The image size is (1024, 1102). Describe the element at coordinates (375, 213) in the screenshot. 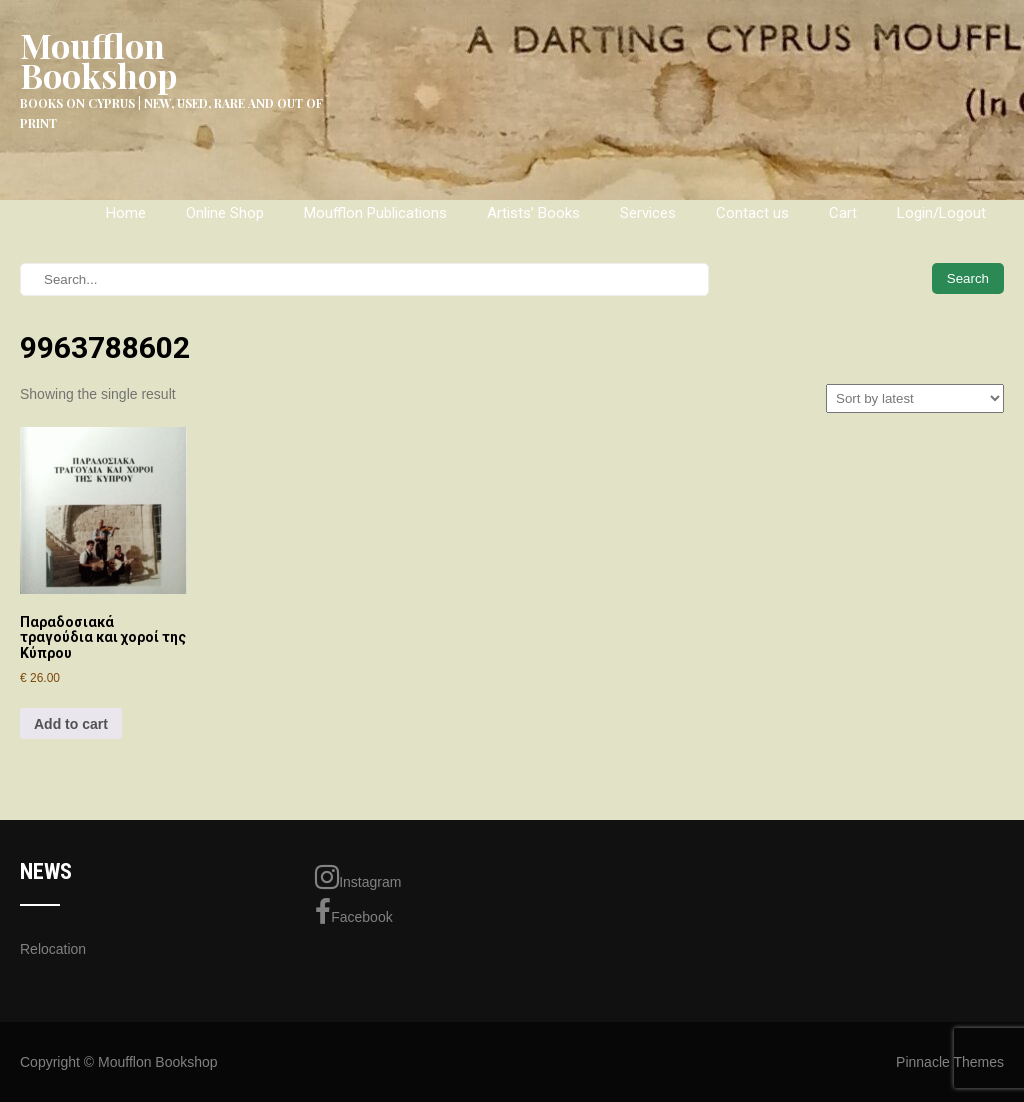

I see `Moufflon Publications` at that location.